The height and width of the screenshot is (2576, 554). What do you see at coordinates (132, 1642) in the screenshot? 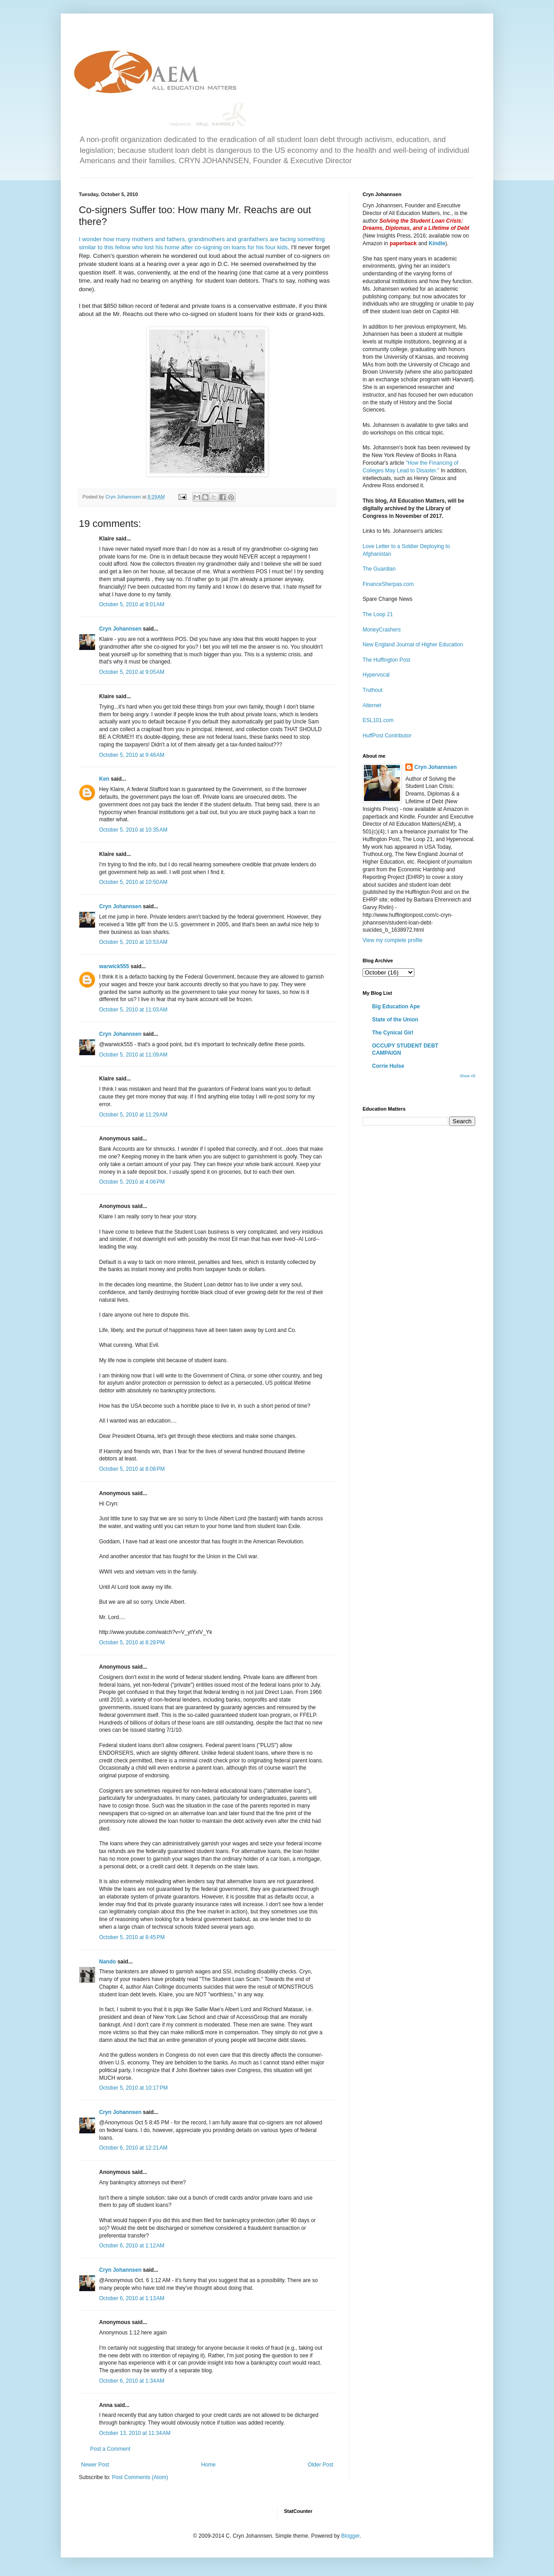
I see `October 5, 2010 at 8:28 PM` at bounding box center [132, 1642].